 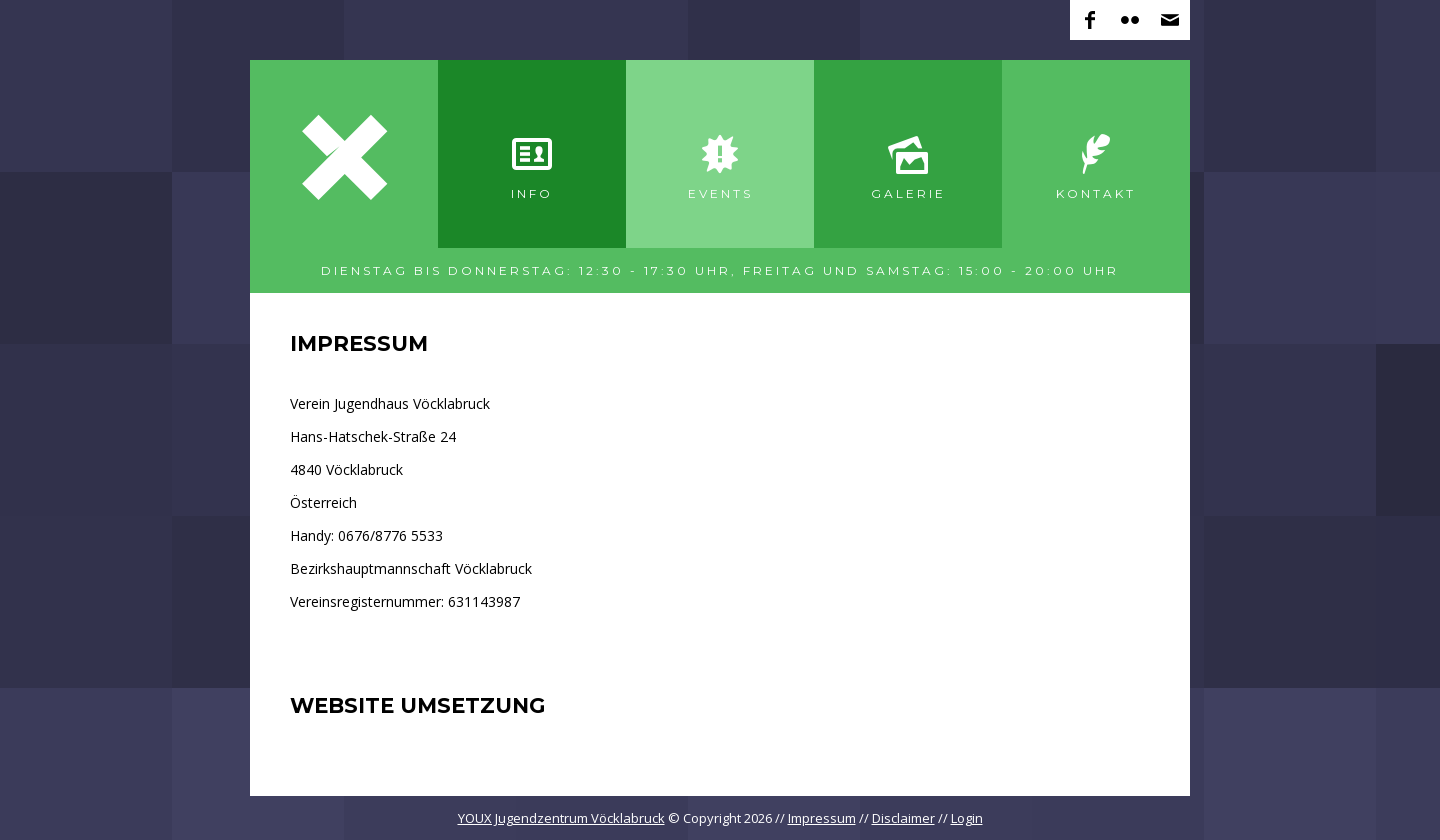 What do you see at coordinates (822, 818) in the screenshot?
I see `Impressum` at bounding box center [822, 818].